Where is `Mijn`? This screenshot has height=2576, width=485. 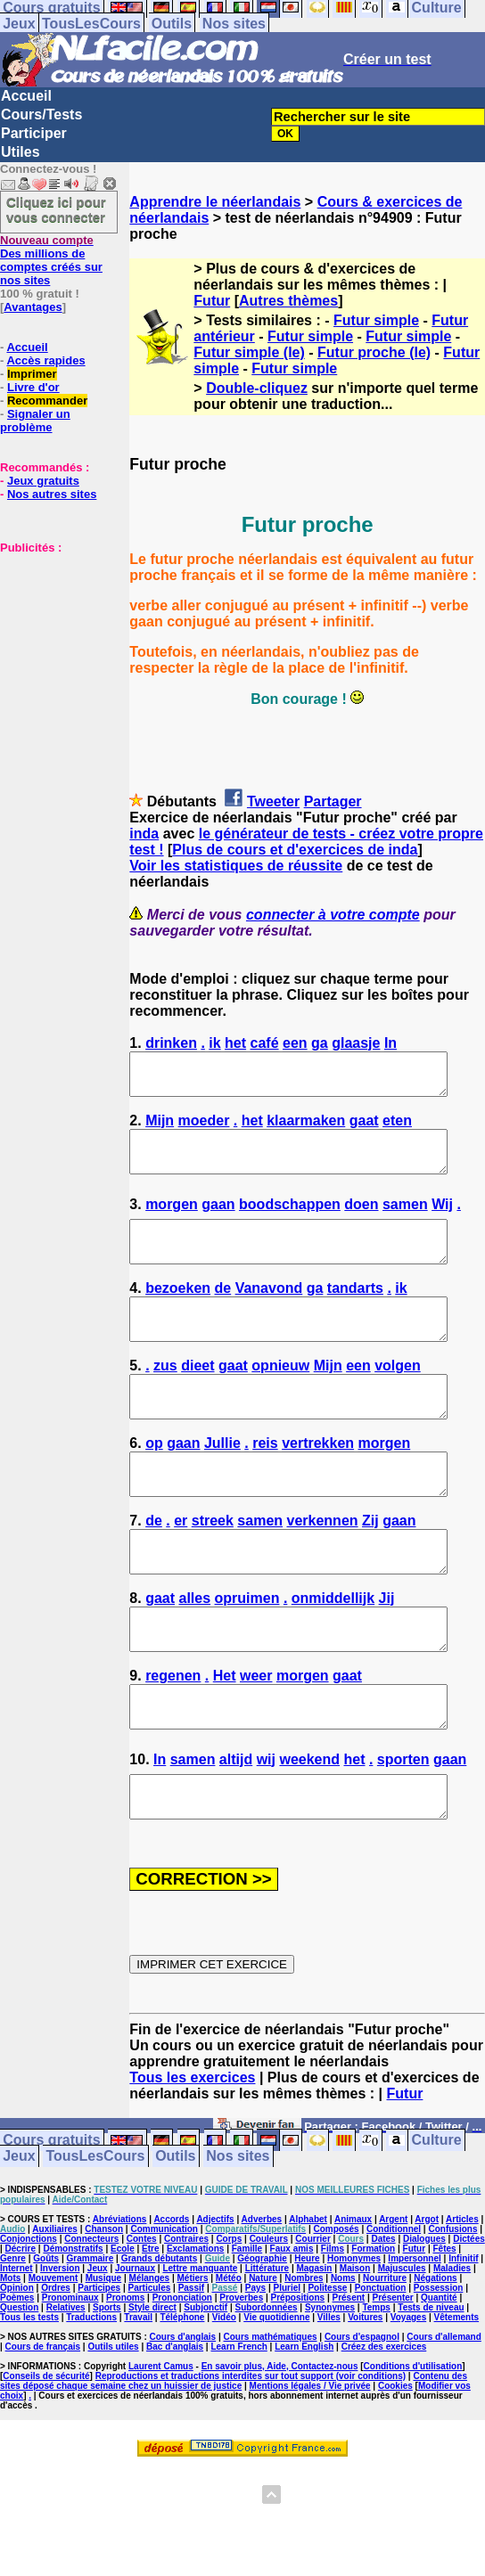
Mijn is located at coordinates (159, 1128).